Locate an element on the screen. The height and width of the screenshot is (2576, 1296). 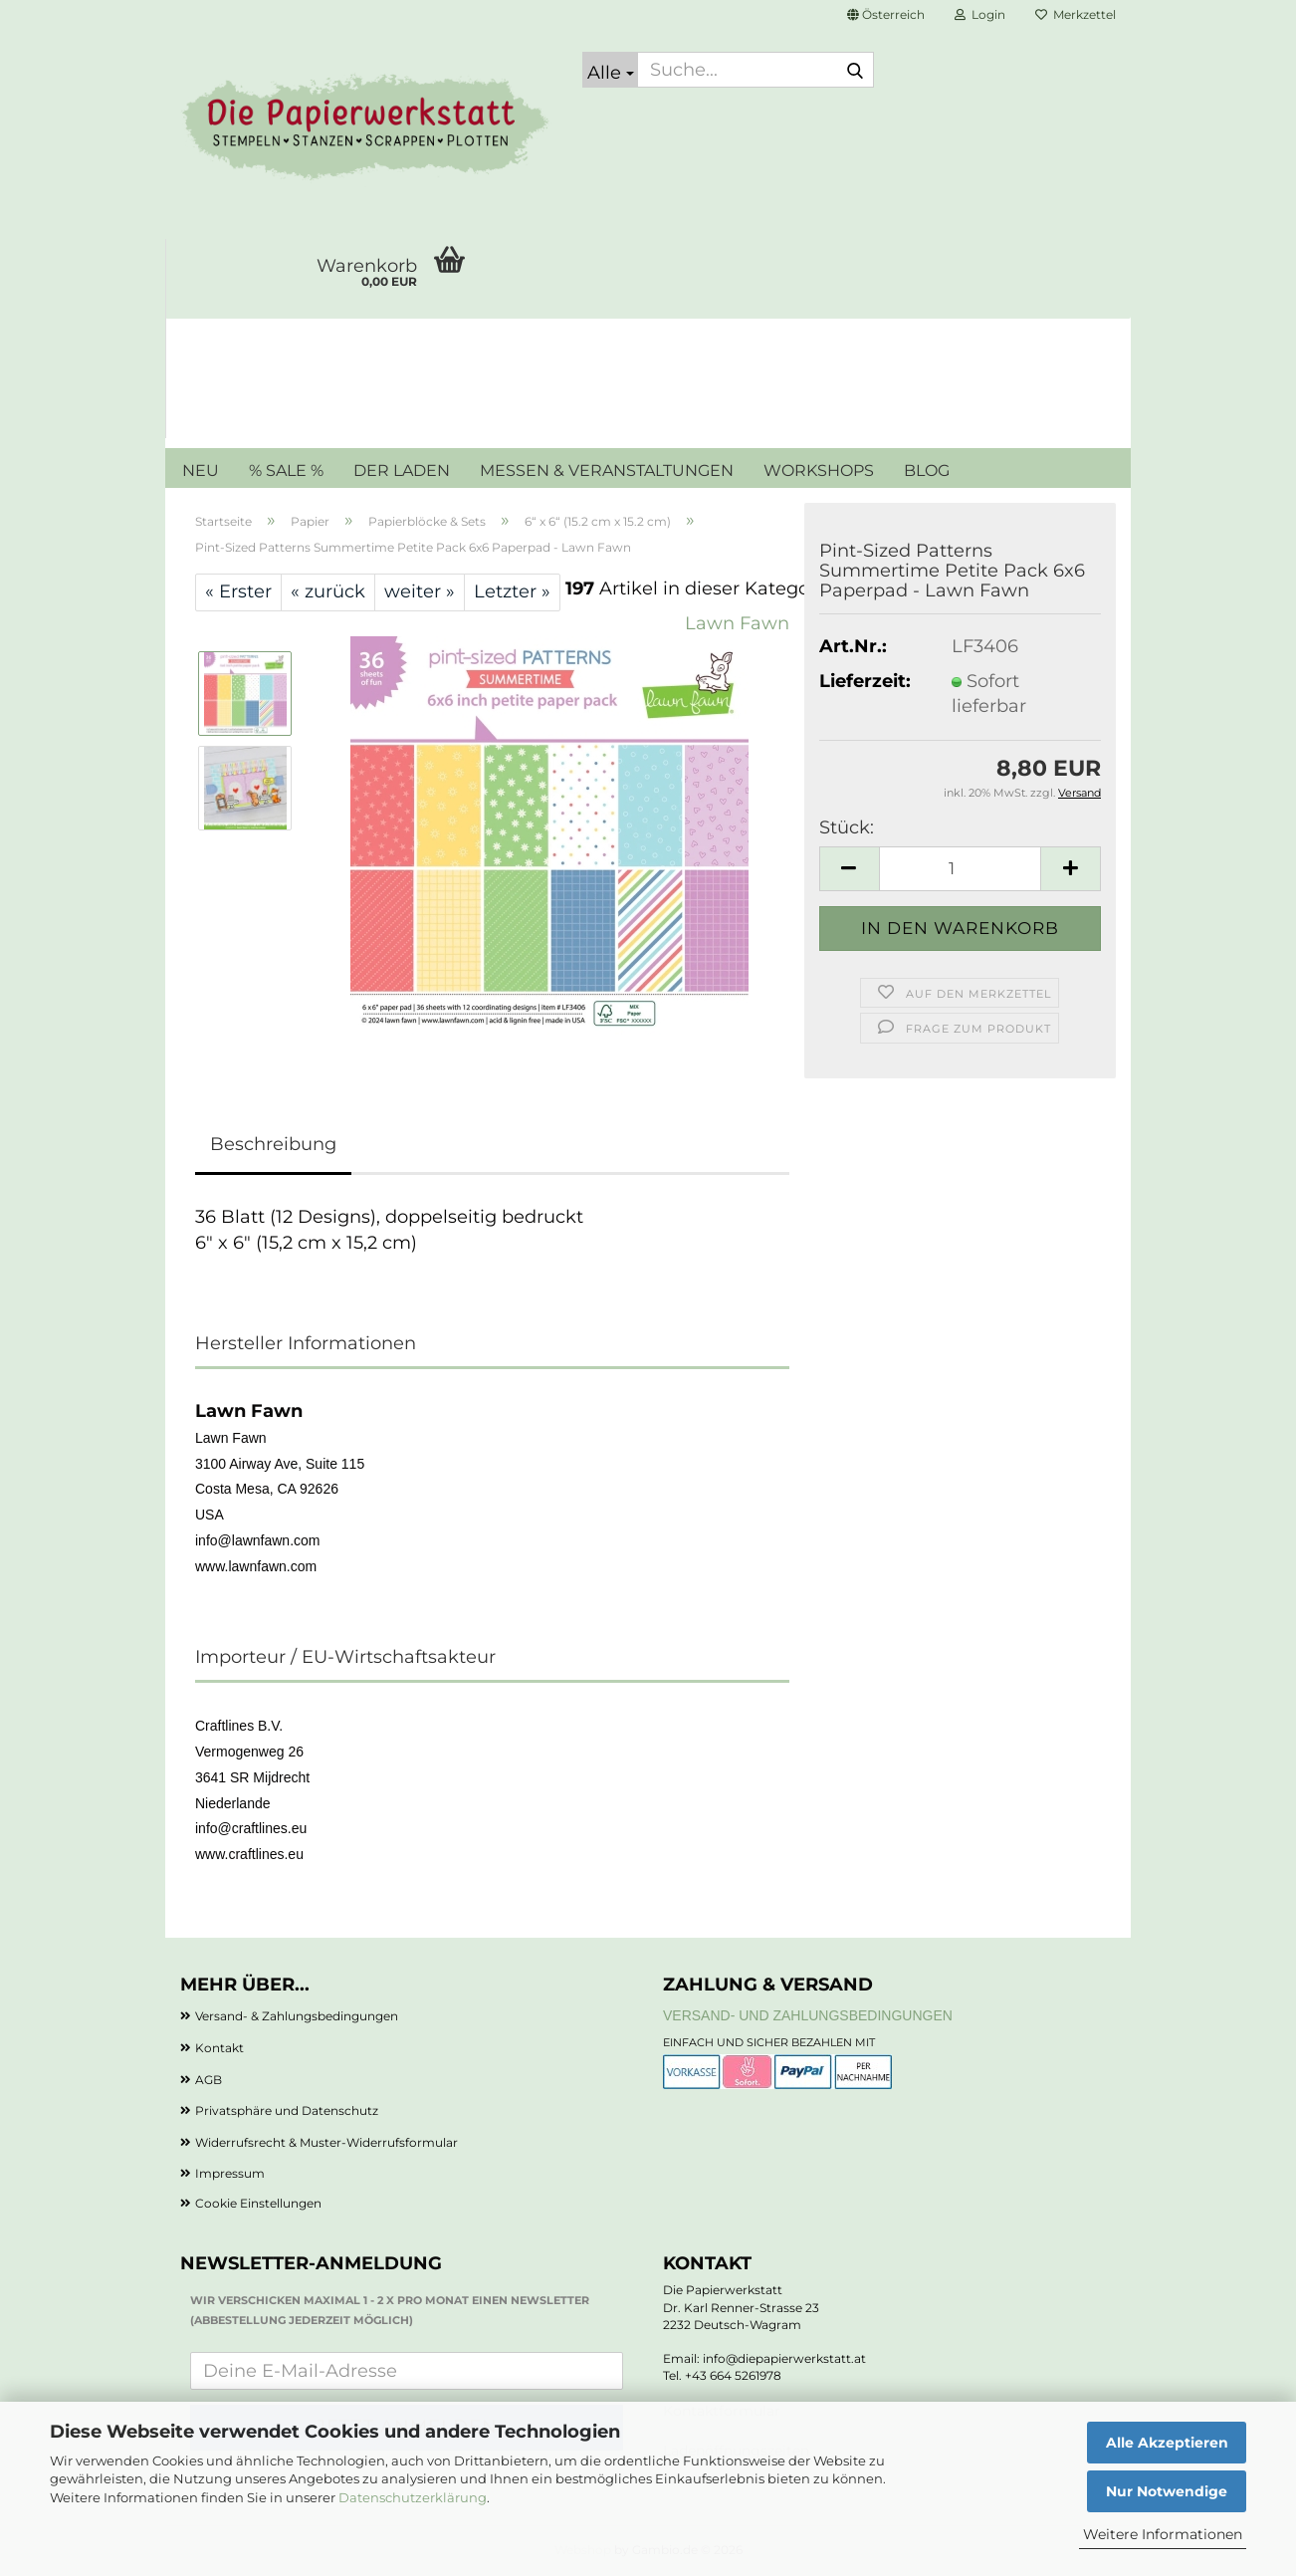
weiter » is located at coordinates (419, 591).